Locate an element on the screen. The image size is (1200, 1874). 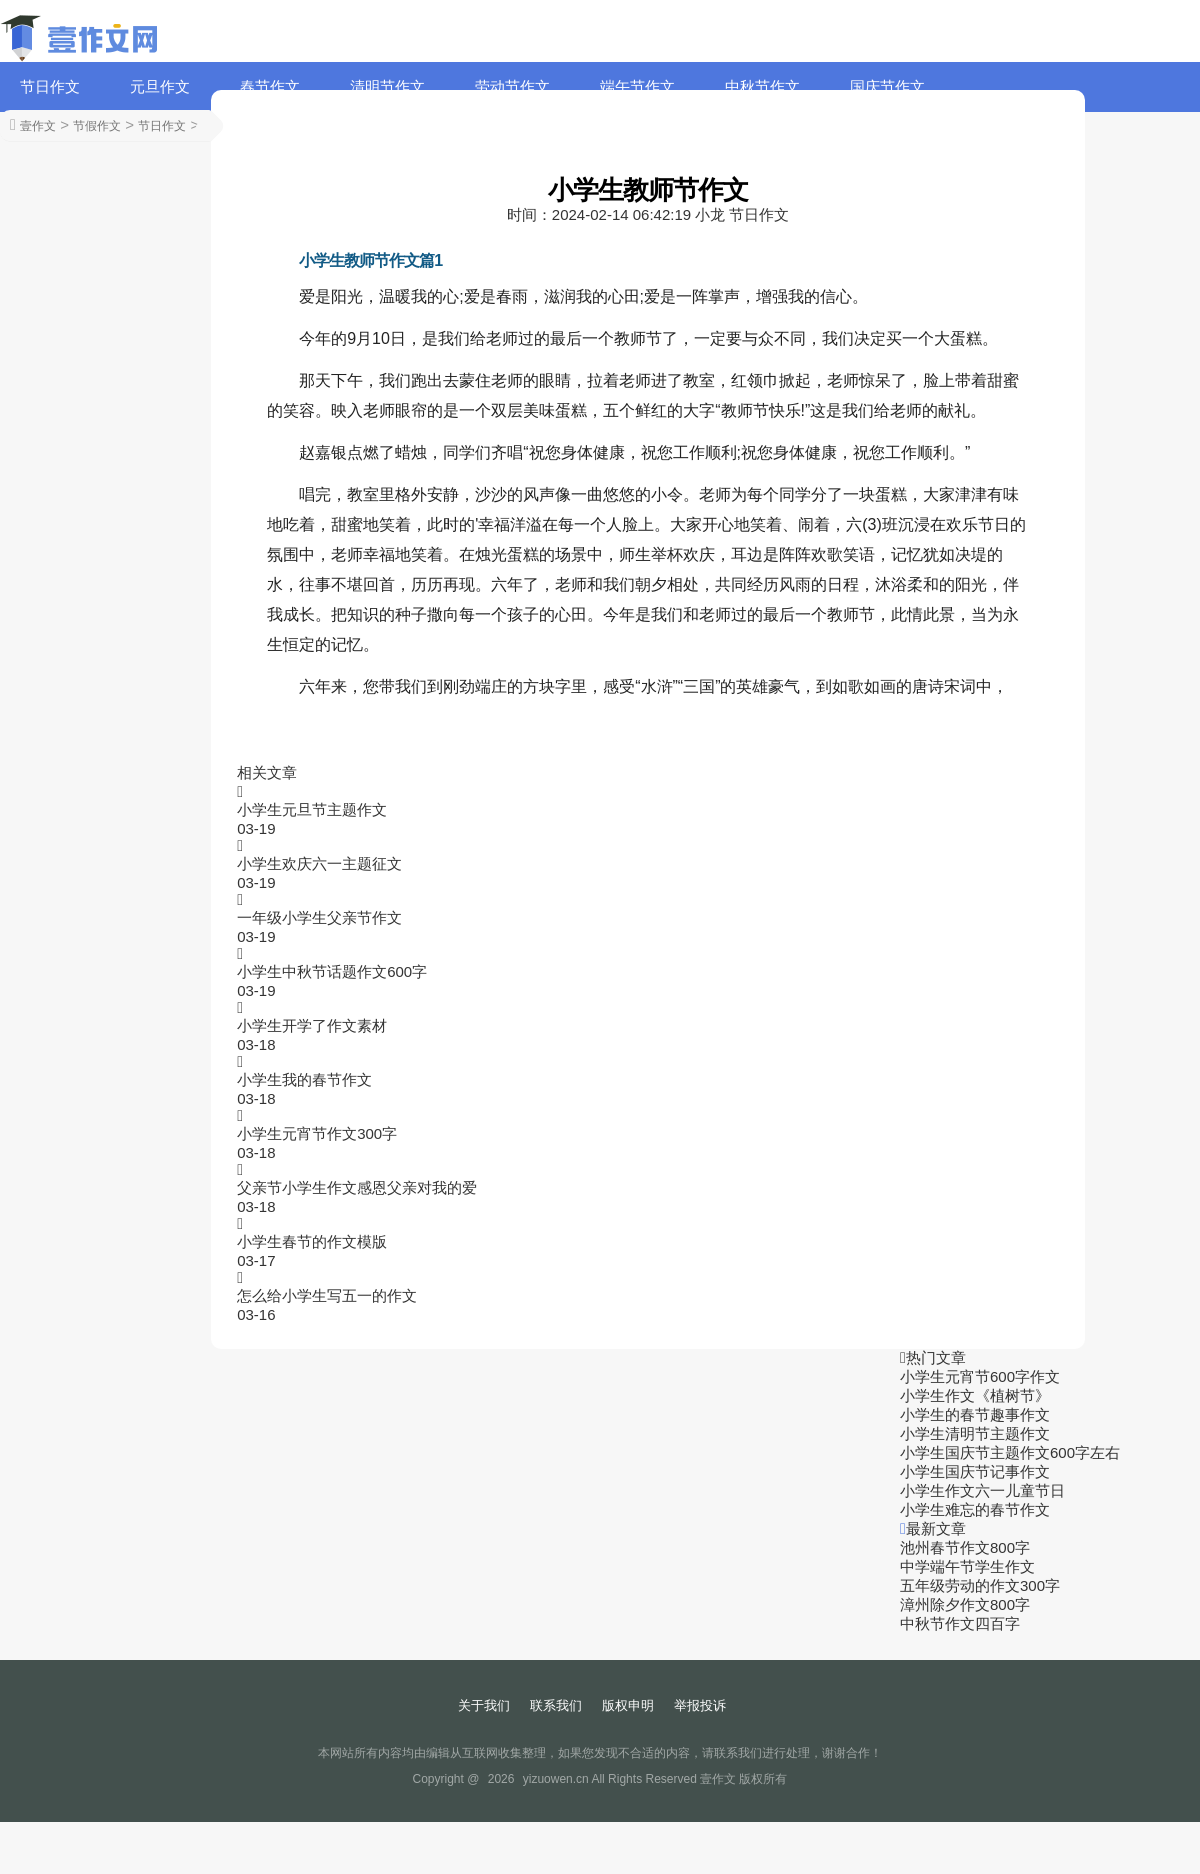
小学生元旦节主题作文 is located at coordinates (312, 809).